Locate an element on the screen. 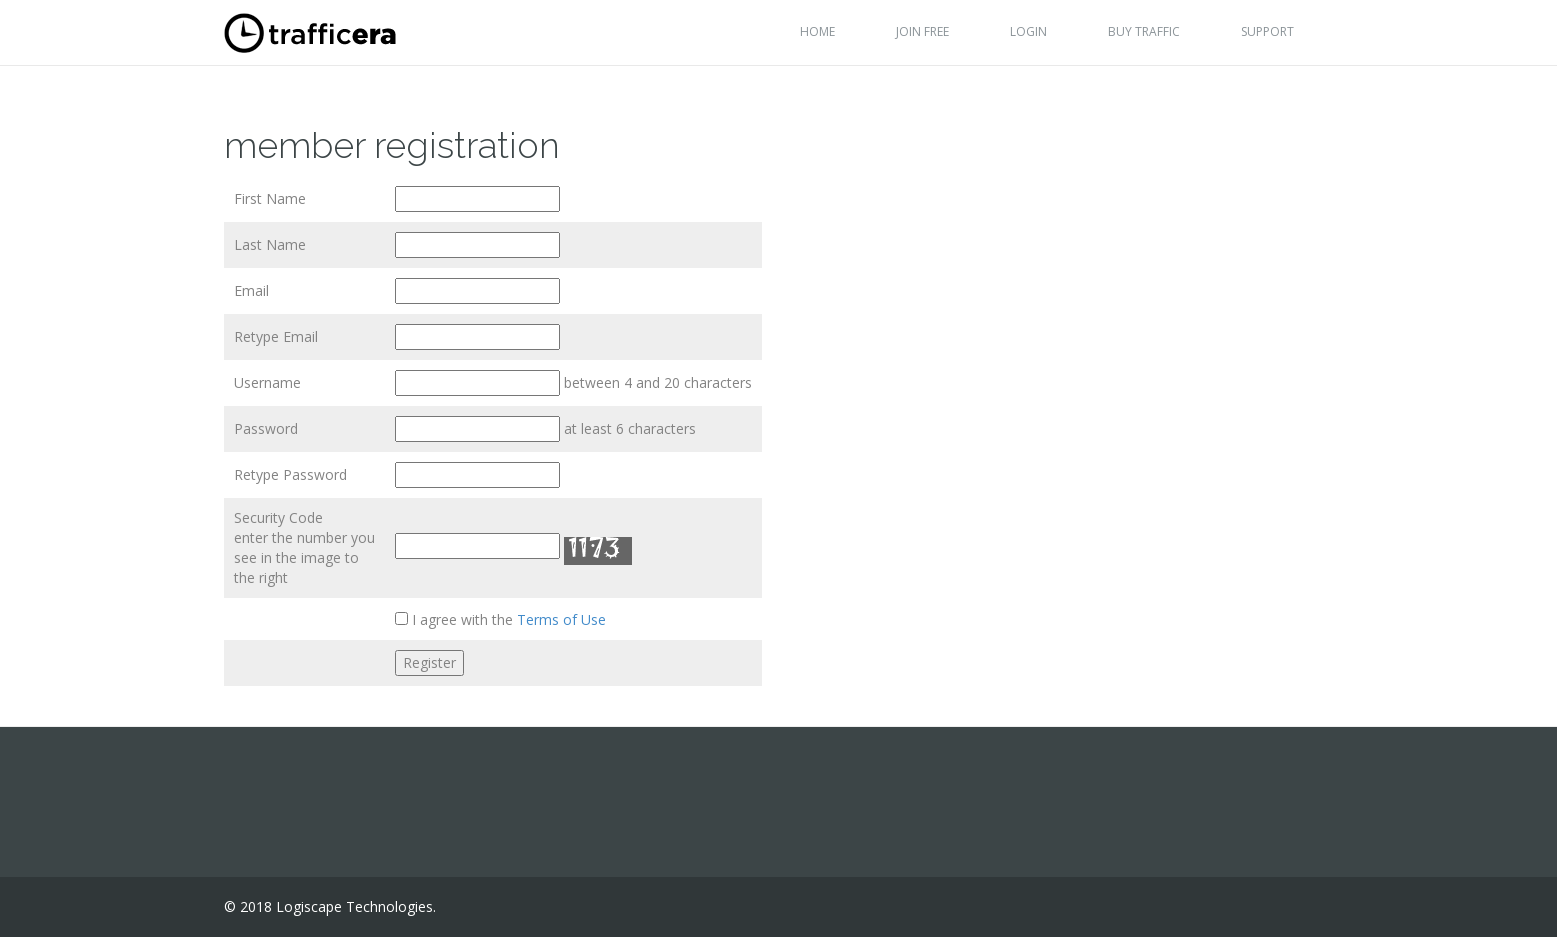  Terms of Use is located at coordinates (561, 619).